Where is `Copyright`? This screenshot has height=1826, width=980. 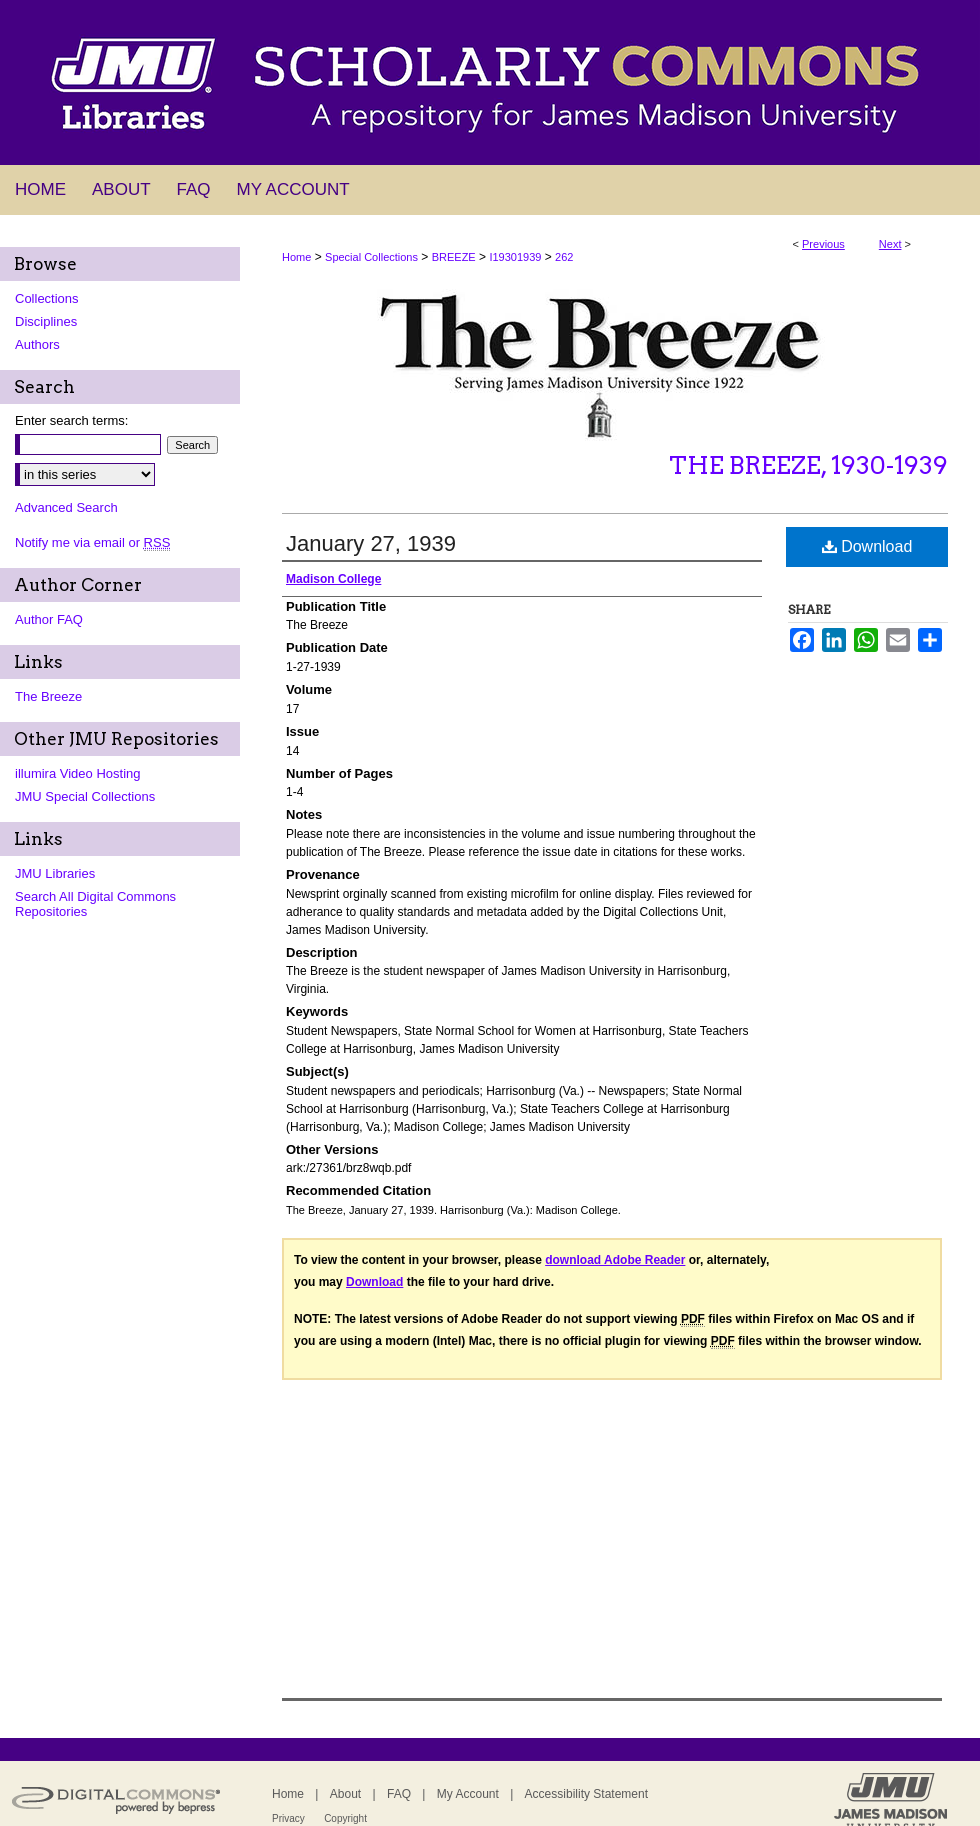
Copyright is located at coordinates (345, 1818).